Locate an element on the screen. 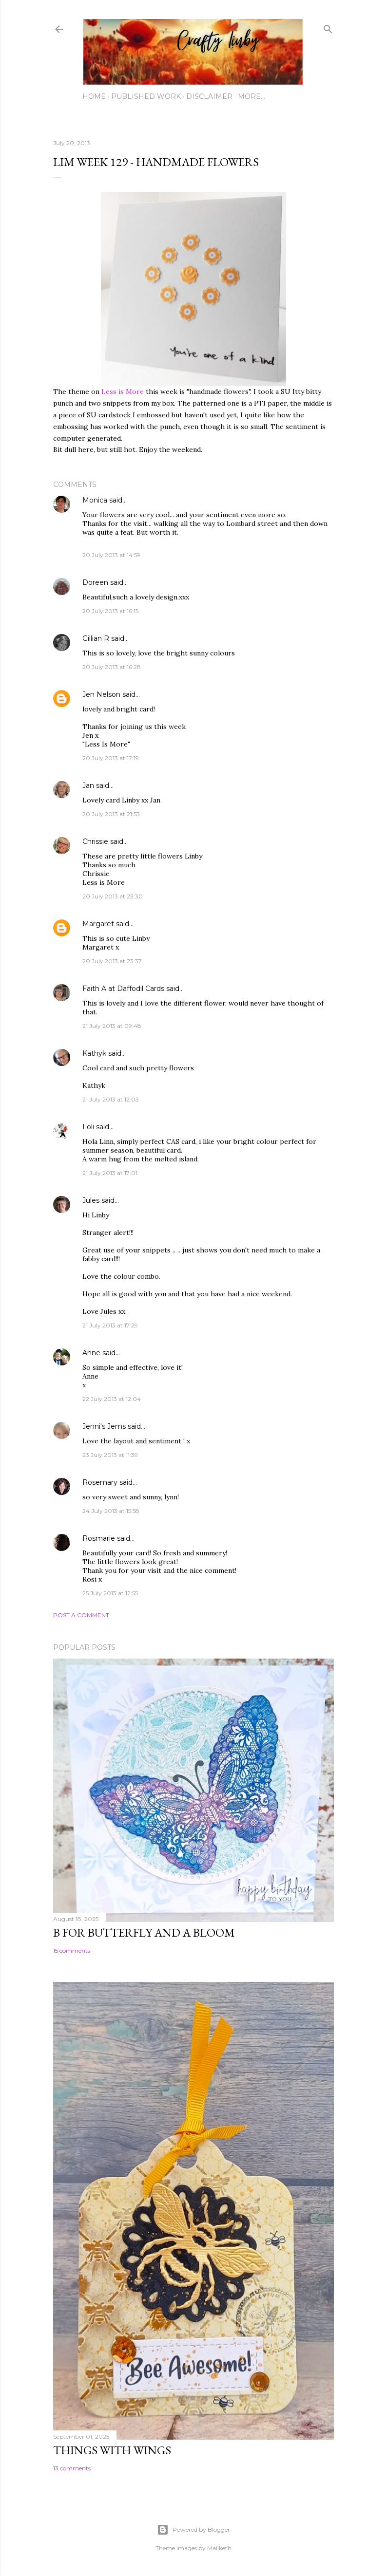  20 July 2013 at 16:28 is located at coordinates (111, 667).